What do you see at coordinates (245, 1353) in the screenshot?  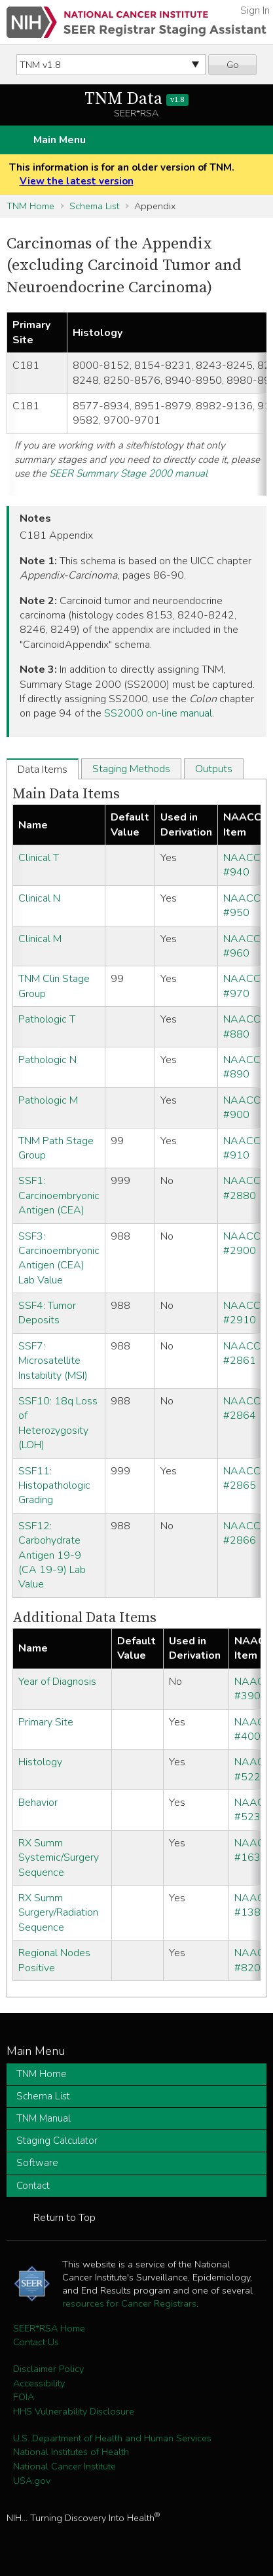 I see `NAACCR #2861` at bounding box center [245, 1353].